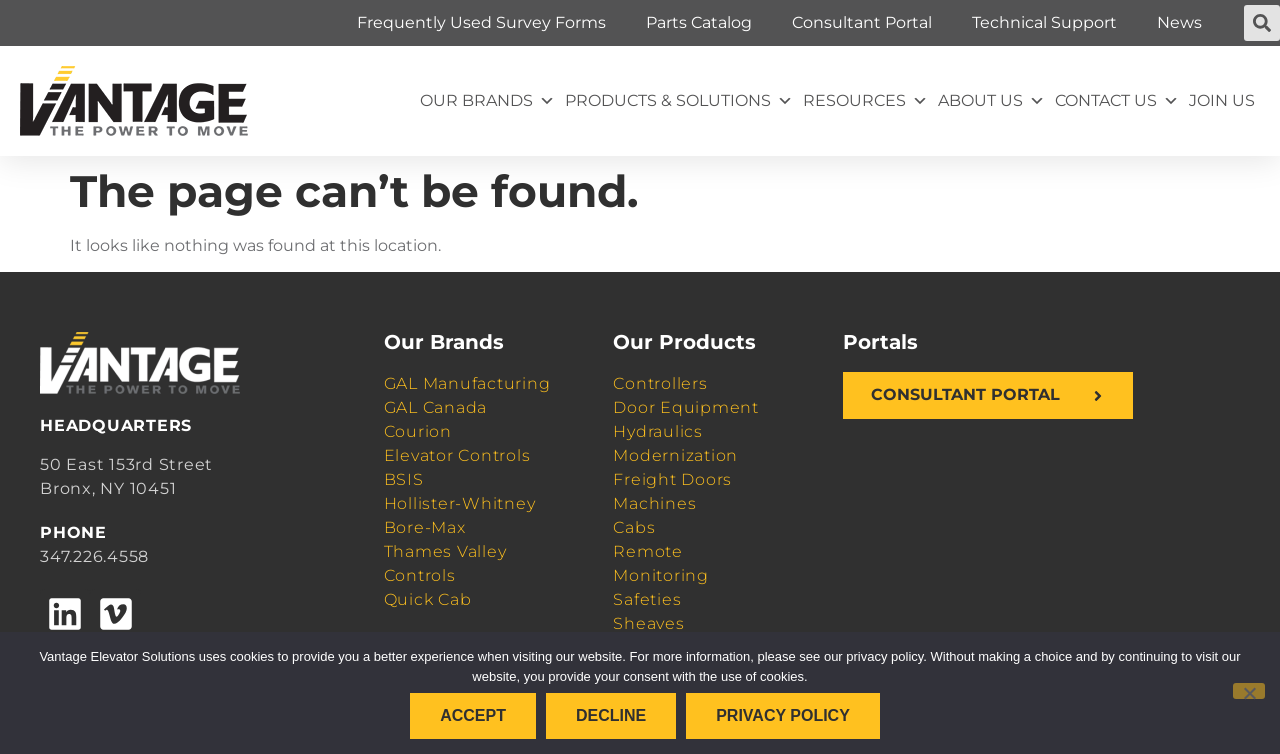  Describe the element at coordinates (1179, 22) in the screenshot. I see `News` at that location.